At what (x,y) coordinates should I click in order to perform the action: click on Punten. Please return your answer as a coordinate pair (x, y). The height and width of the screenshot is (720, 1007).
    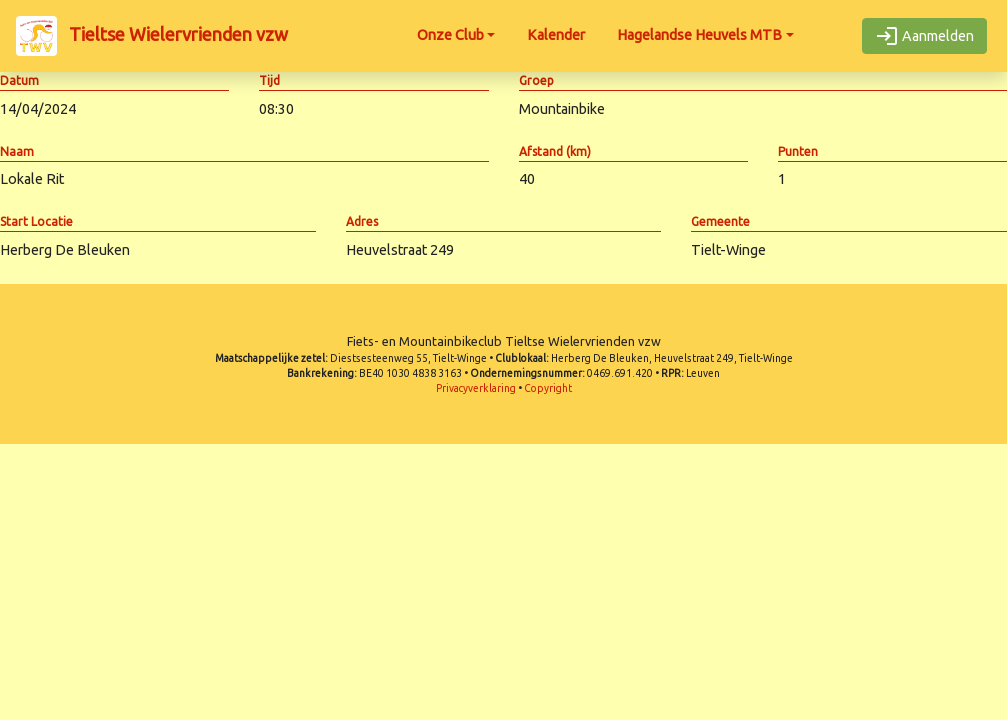
    Looking at the image, I should click on (798, 151).